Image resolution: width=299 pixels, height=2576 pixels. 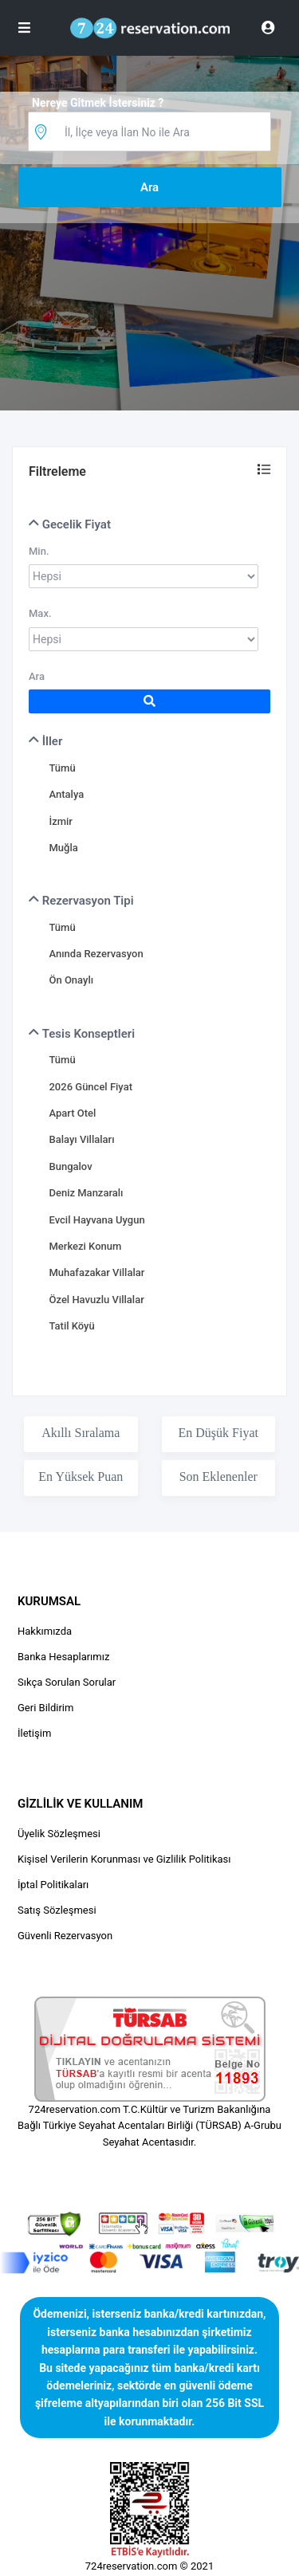 I want to click on Deniz Manzaralı, so click(x=86, y=1193).